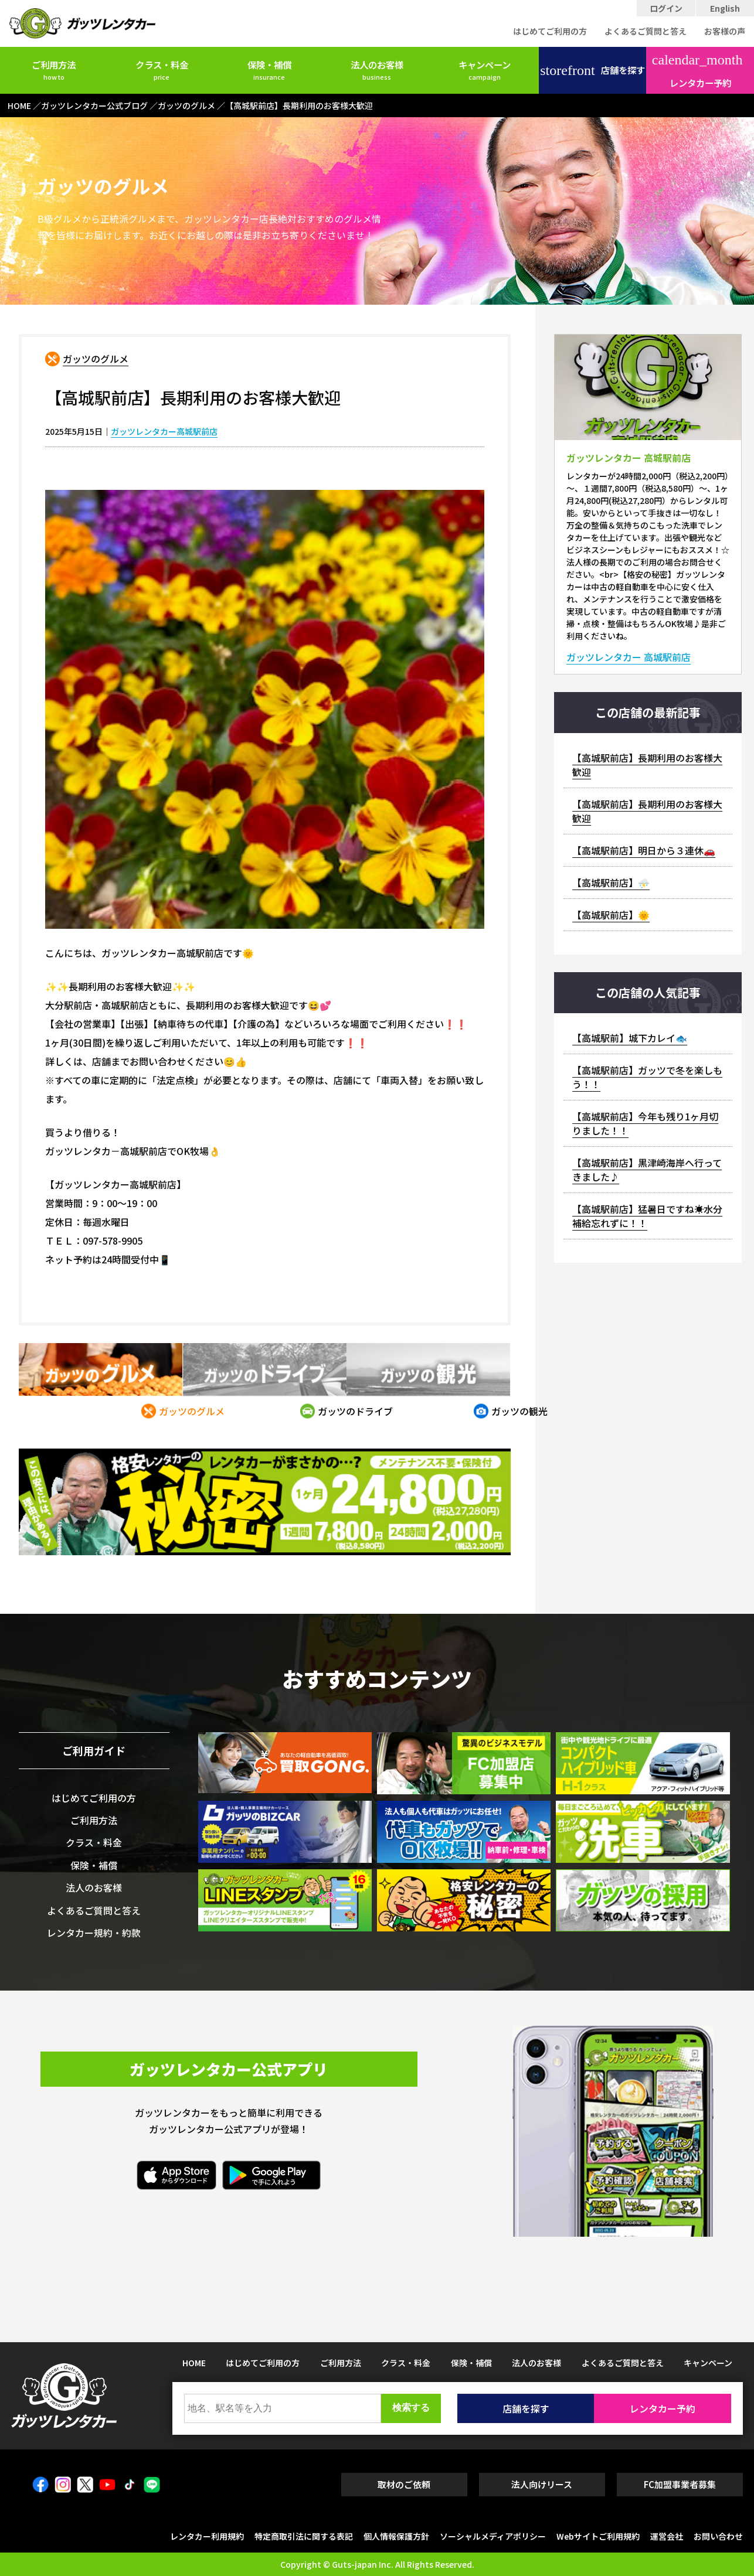 The width and height of the screenshot is (754, 2576). What do you see at coordinates (95, 359) in the screenshot?
I see `ガッツのグルメ` at bounding box center [95, 359].